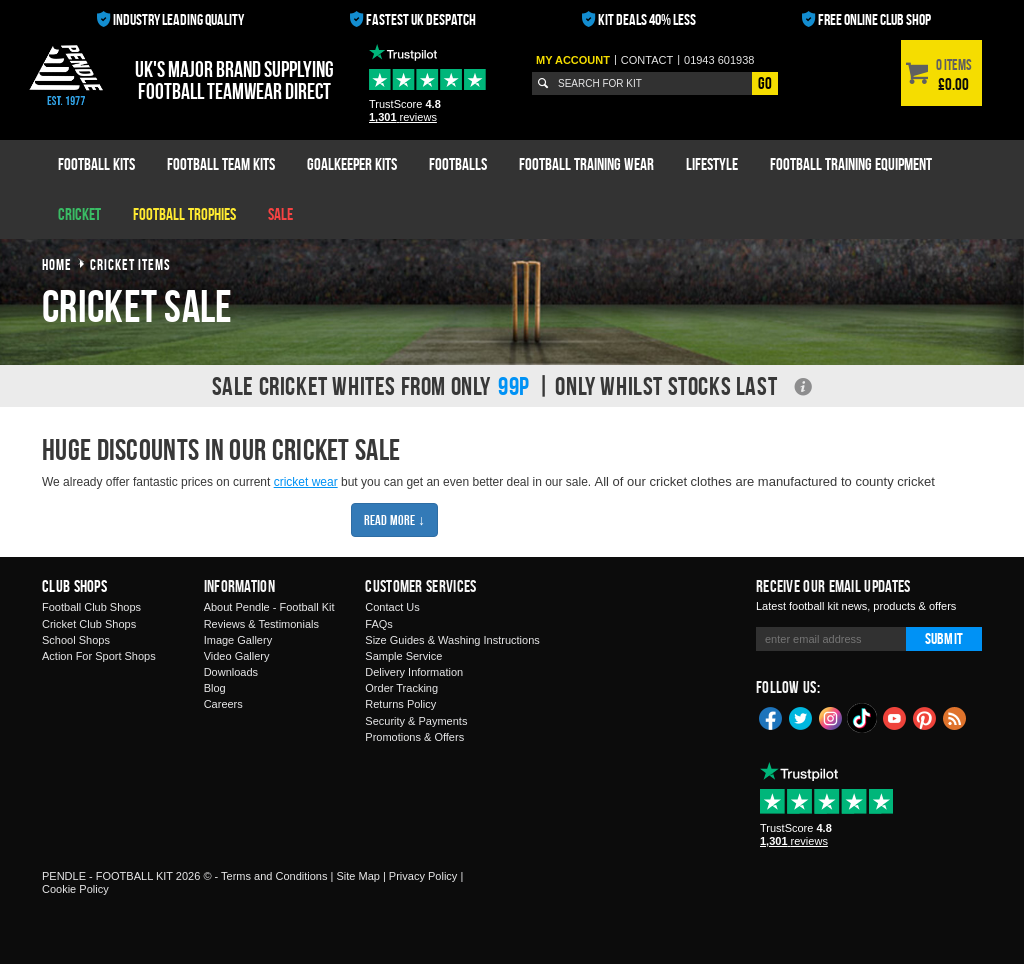  Describe the element at coordinates (261, 624) in the screenshot. I see `Reviews & Testimonials` at that location.